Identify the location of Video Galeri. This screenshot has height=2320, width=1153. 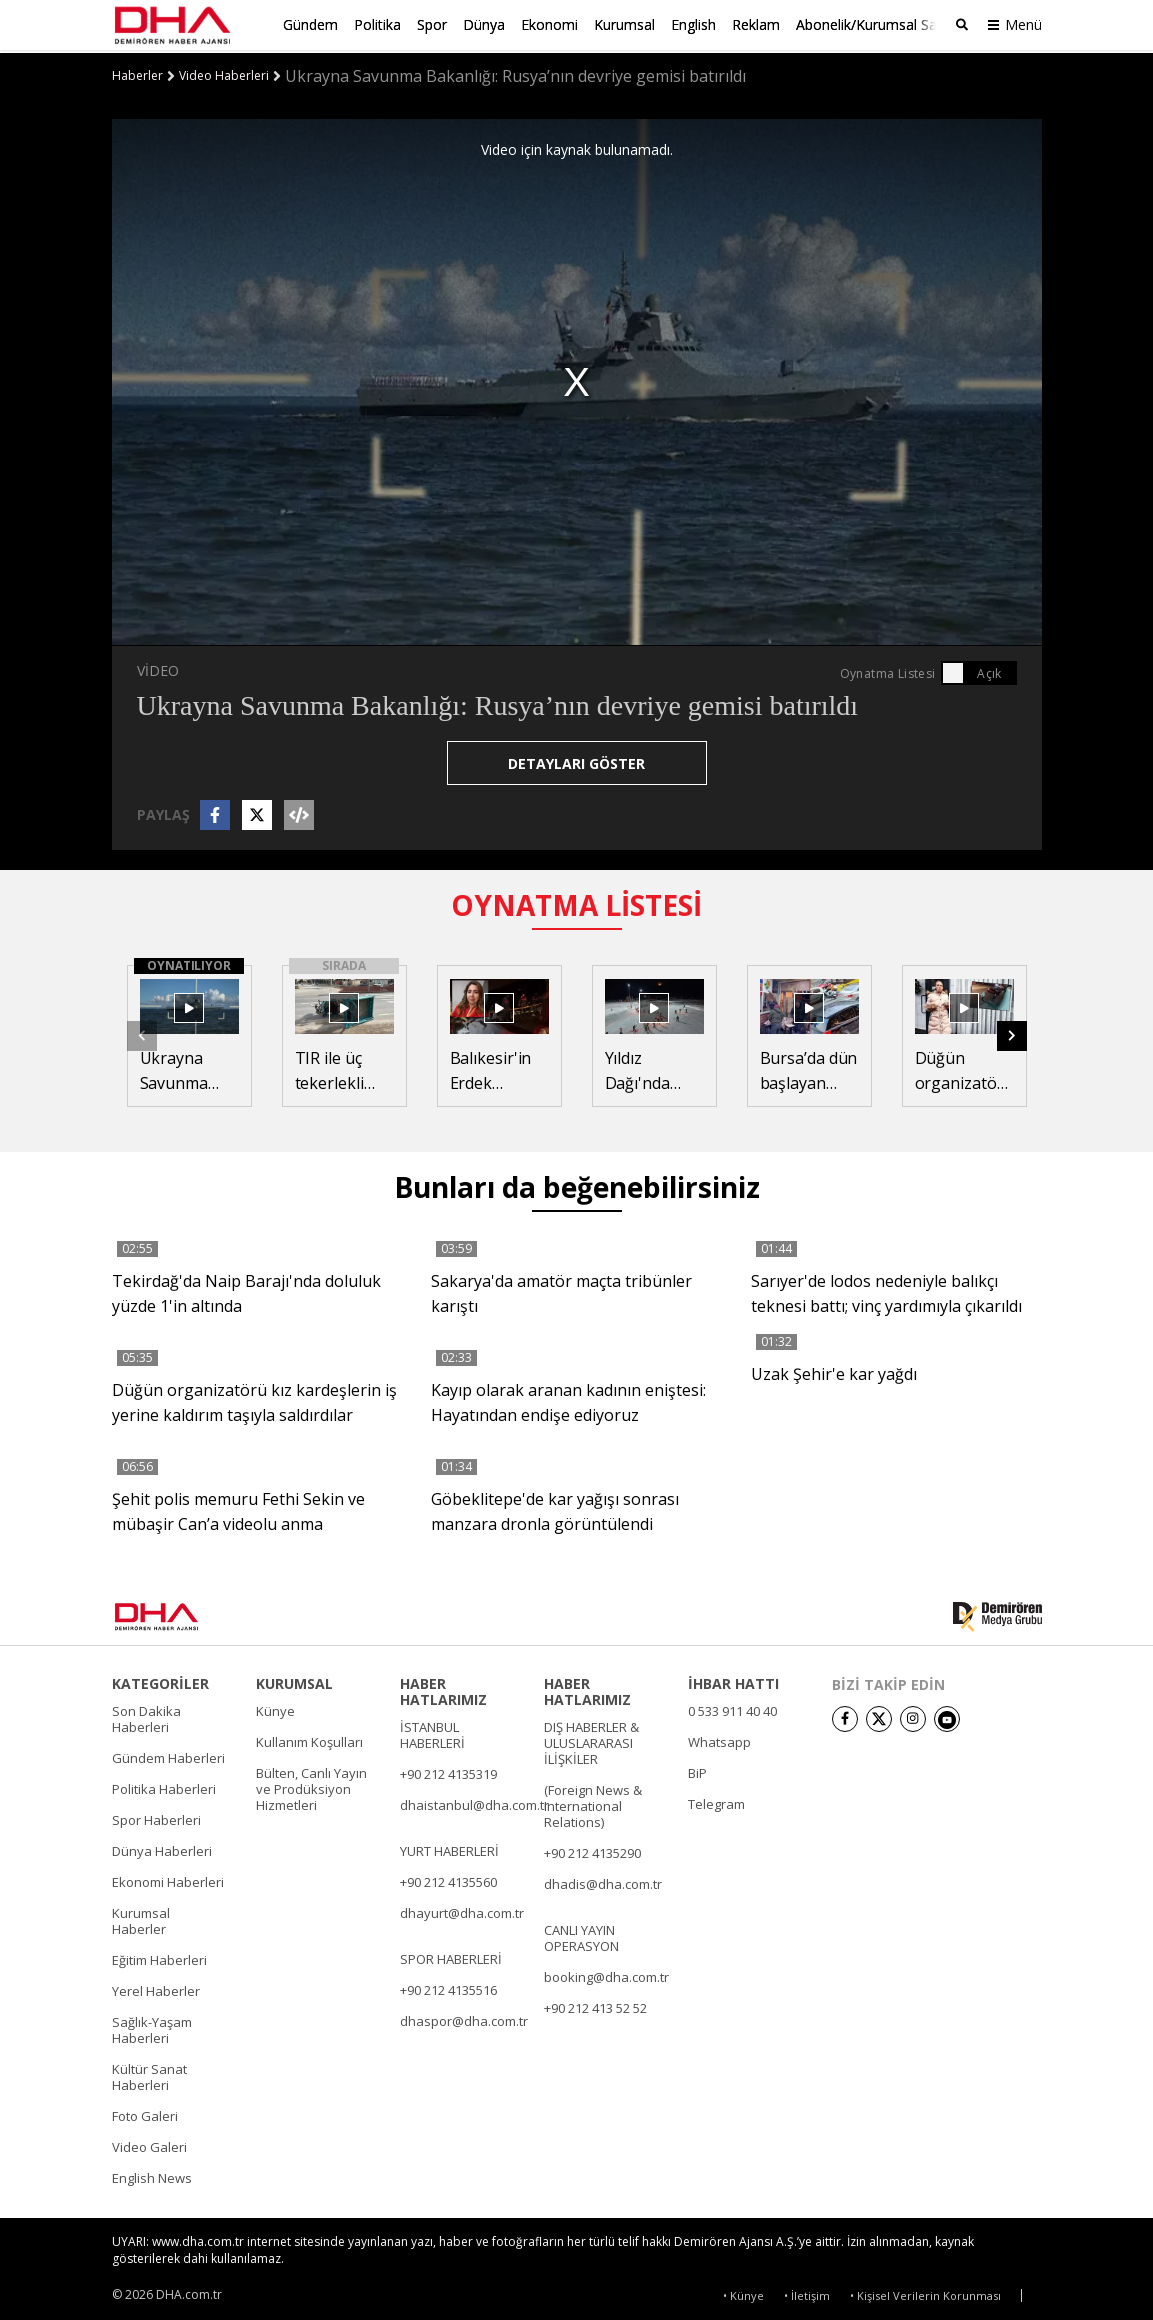
(149, 2144).